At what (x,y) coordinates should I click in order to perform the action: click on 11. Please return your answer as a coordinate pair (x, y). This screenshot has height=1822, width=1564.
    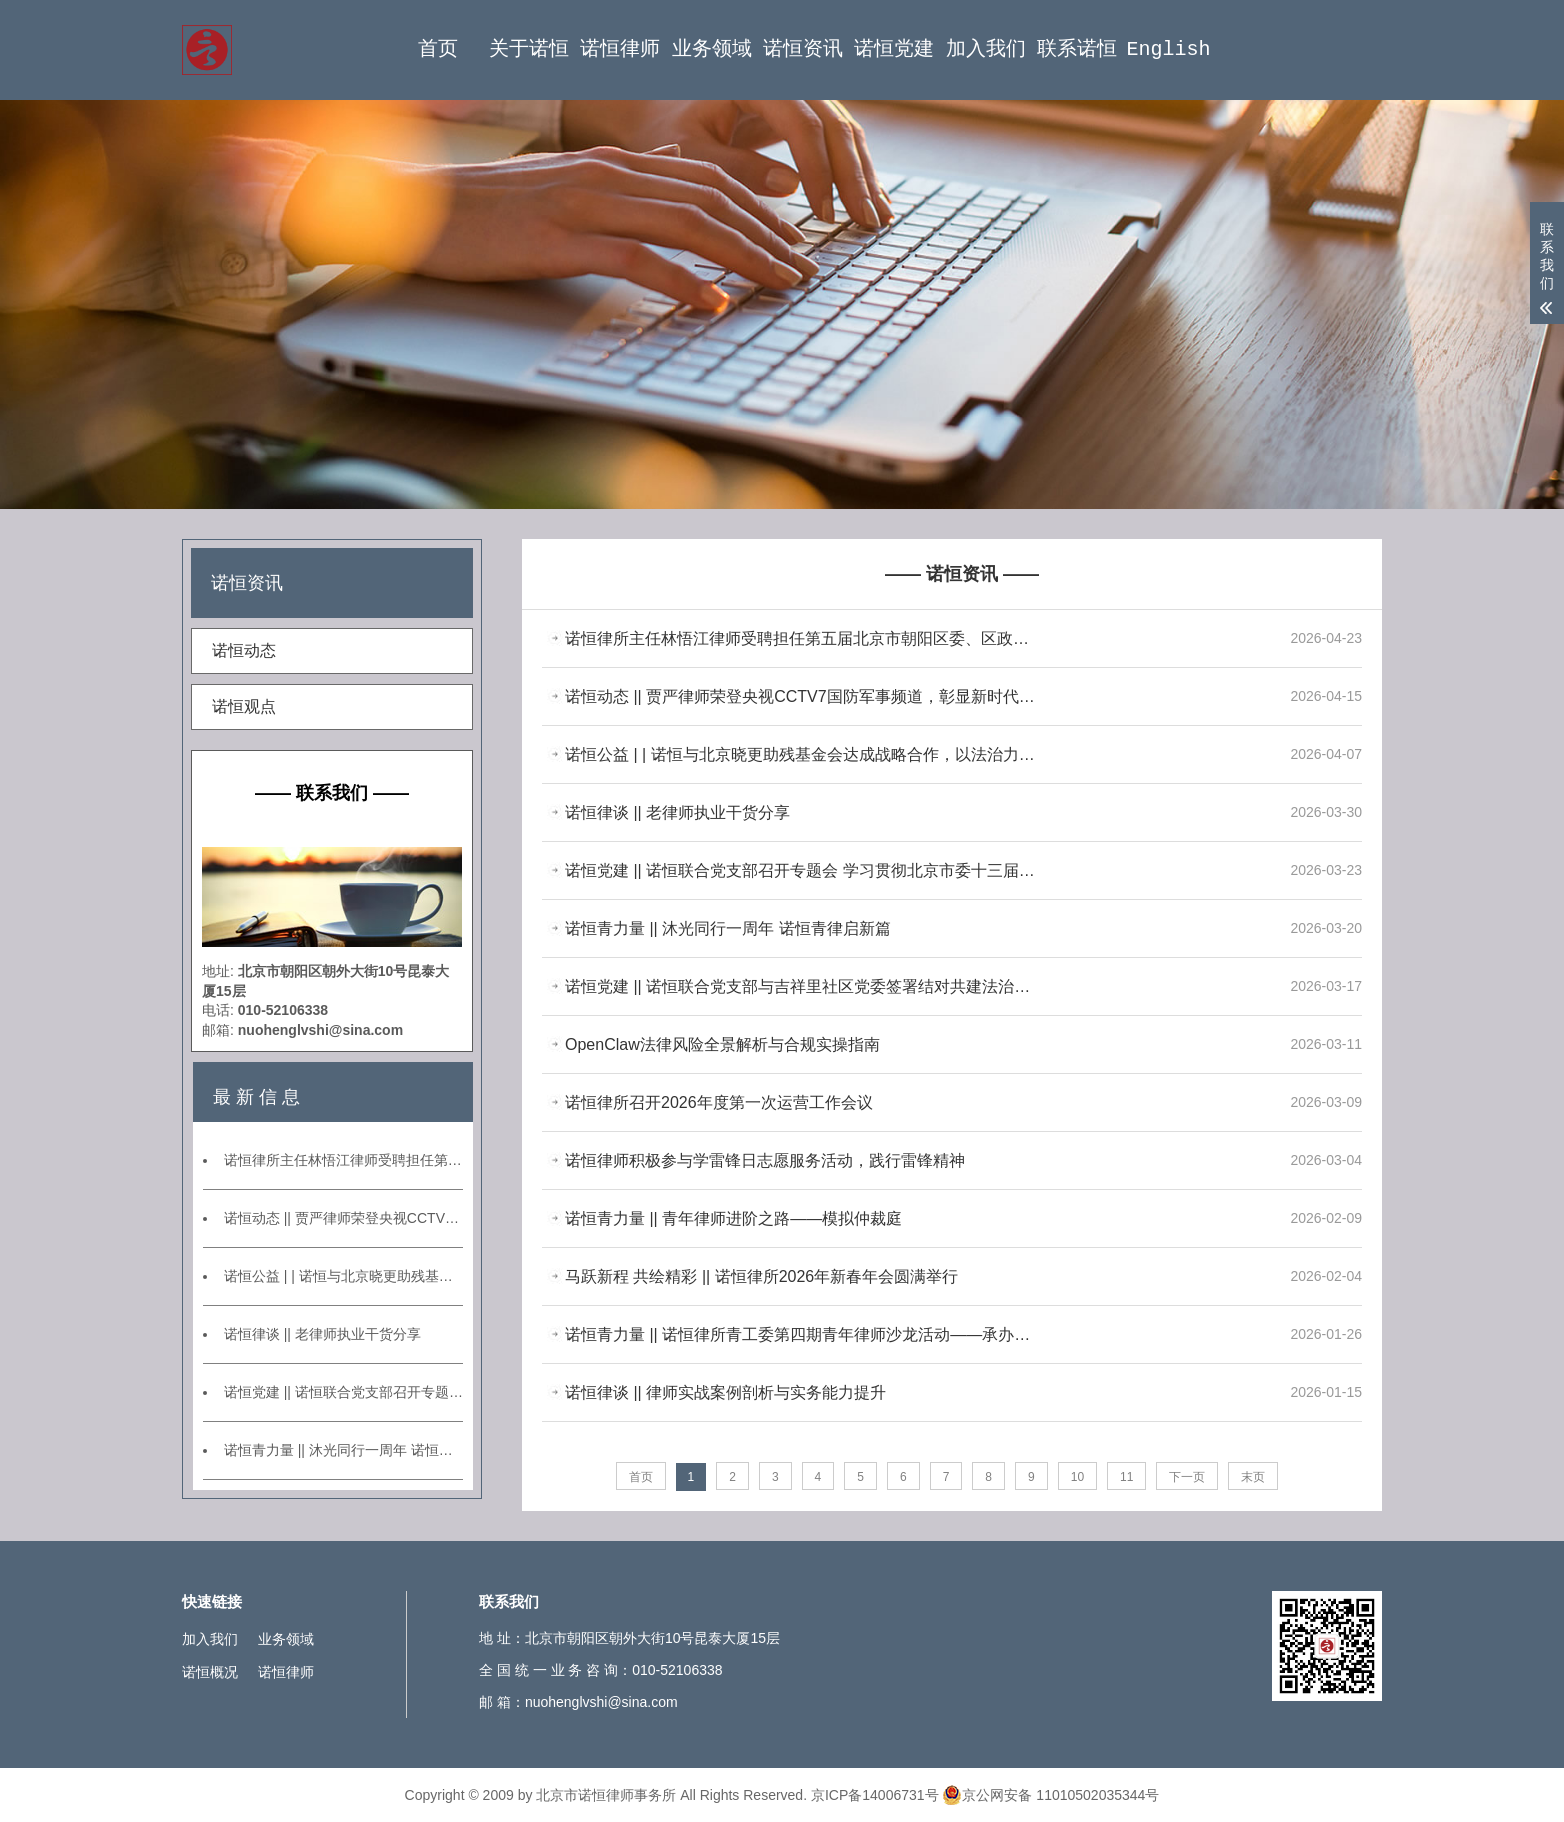
    Looking at the image, I should click on (1126, 1477).